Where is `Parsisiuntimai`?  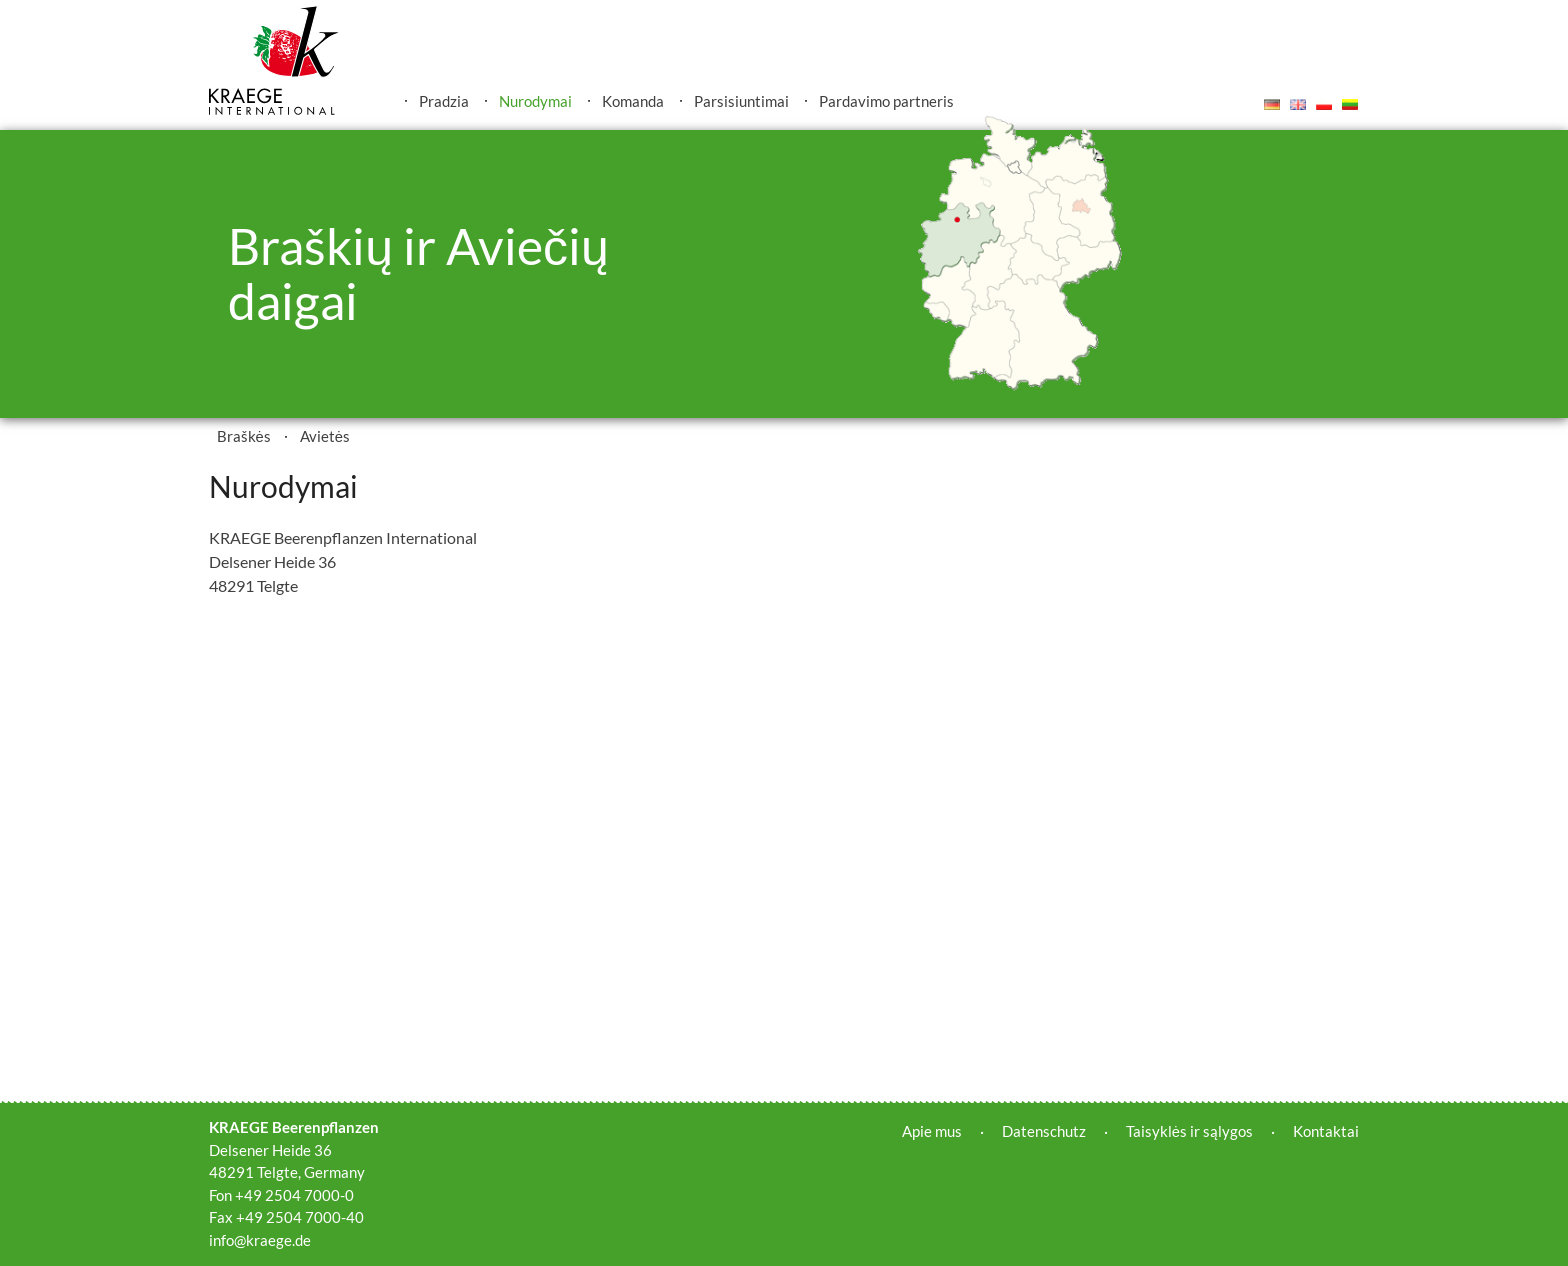
Parsisiuntimai is located at coordinates (741, 101).